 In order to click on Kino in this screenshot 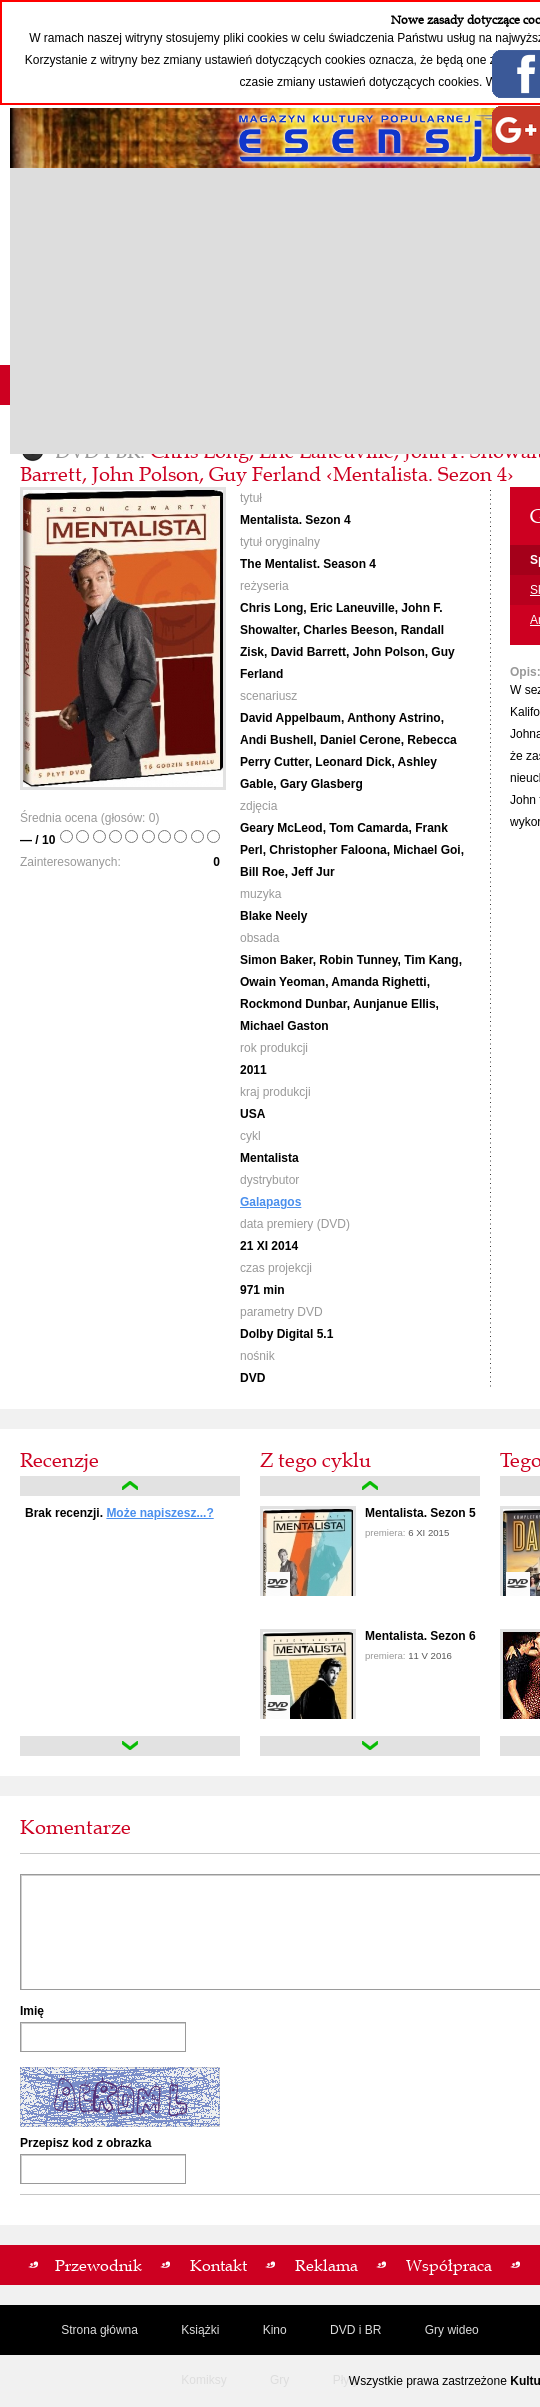, I will do `click(275, 2330)`.